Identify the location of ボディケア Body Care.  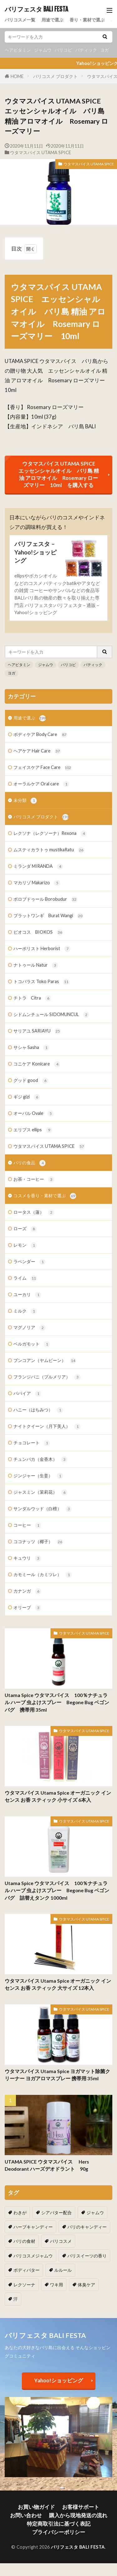
(40, 735).